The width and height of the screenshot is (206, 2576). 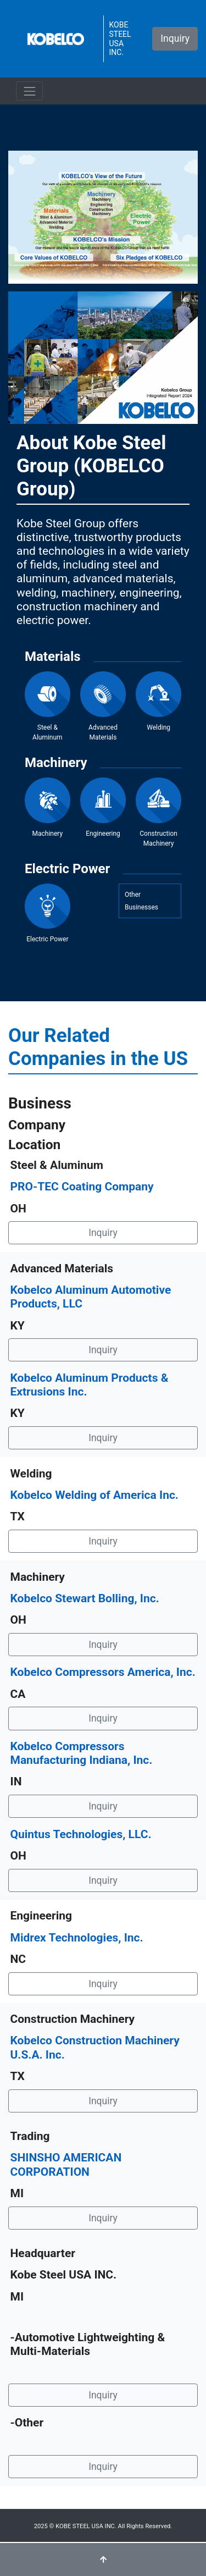 I want to click on OtherBusinesses, so click(x=141, y=901).